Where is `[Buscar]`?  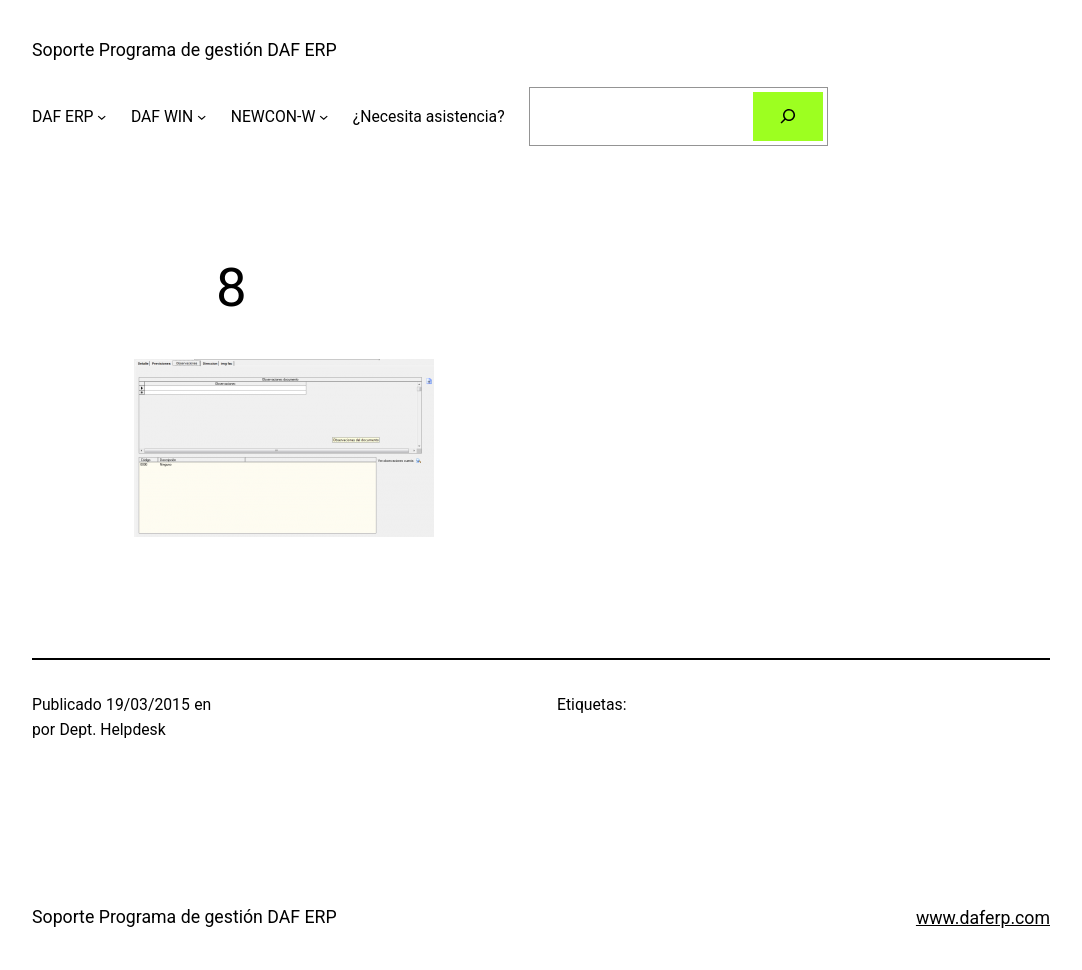 [Buscar] is located at coordinates (788, 116).